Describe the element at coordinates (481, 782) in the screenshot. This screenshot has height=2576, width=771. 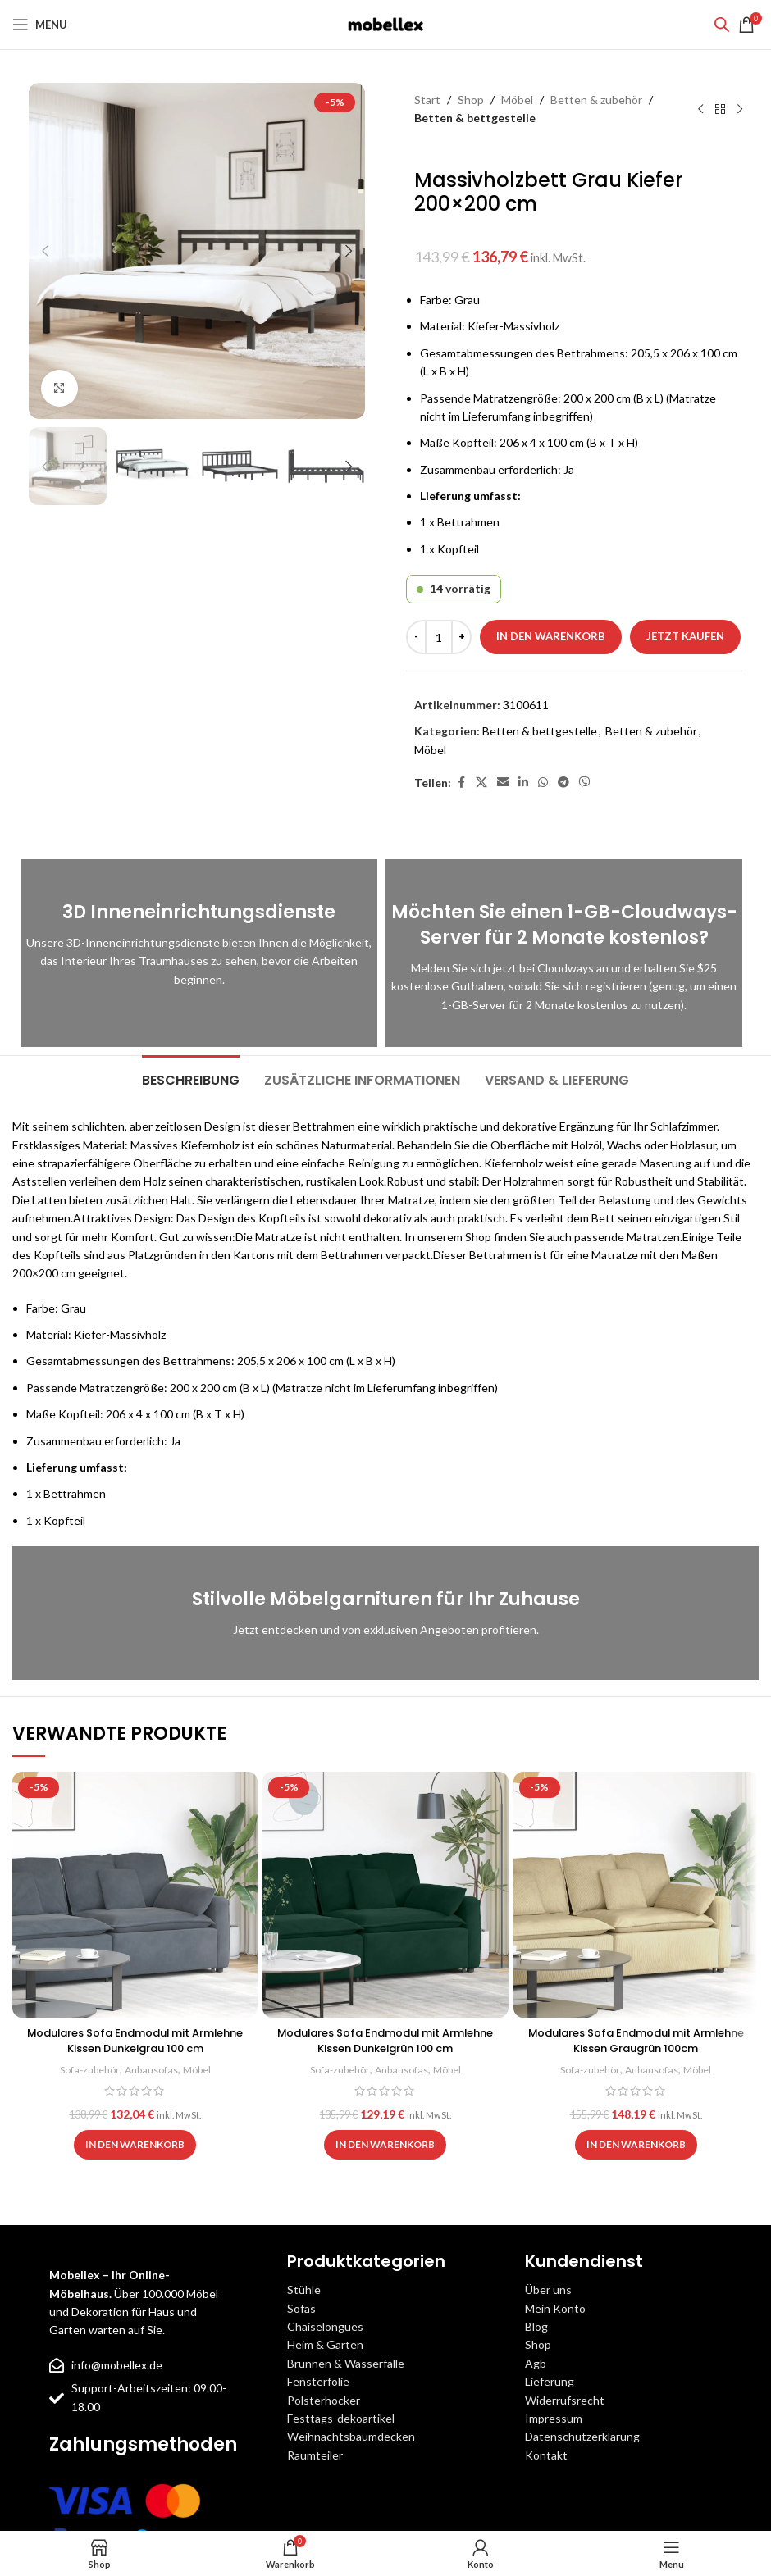
I see `[X social link]` at that location.